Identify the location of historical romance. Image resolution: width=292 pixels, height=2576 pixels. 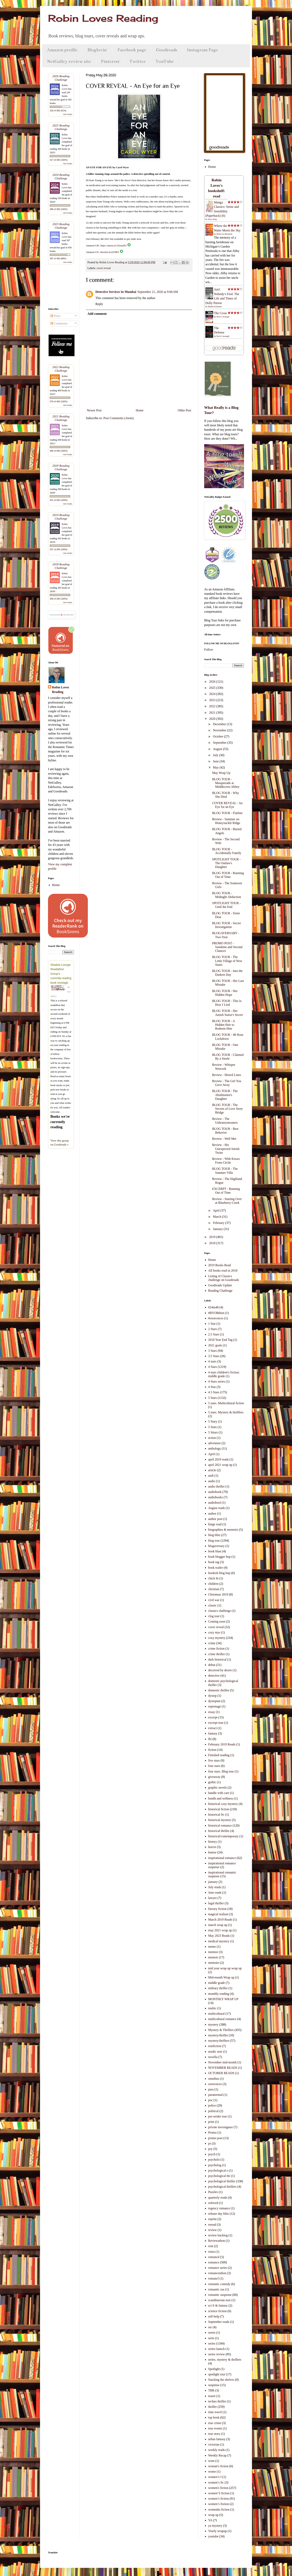
(220, 1825).